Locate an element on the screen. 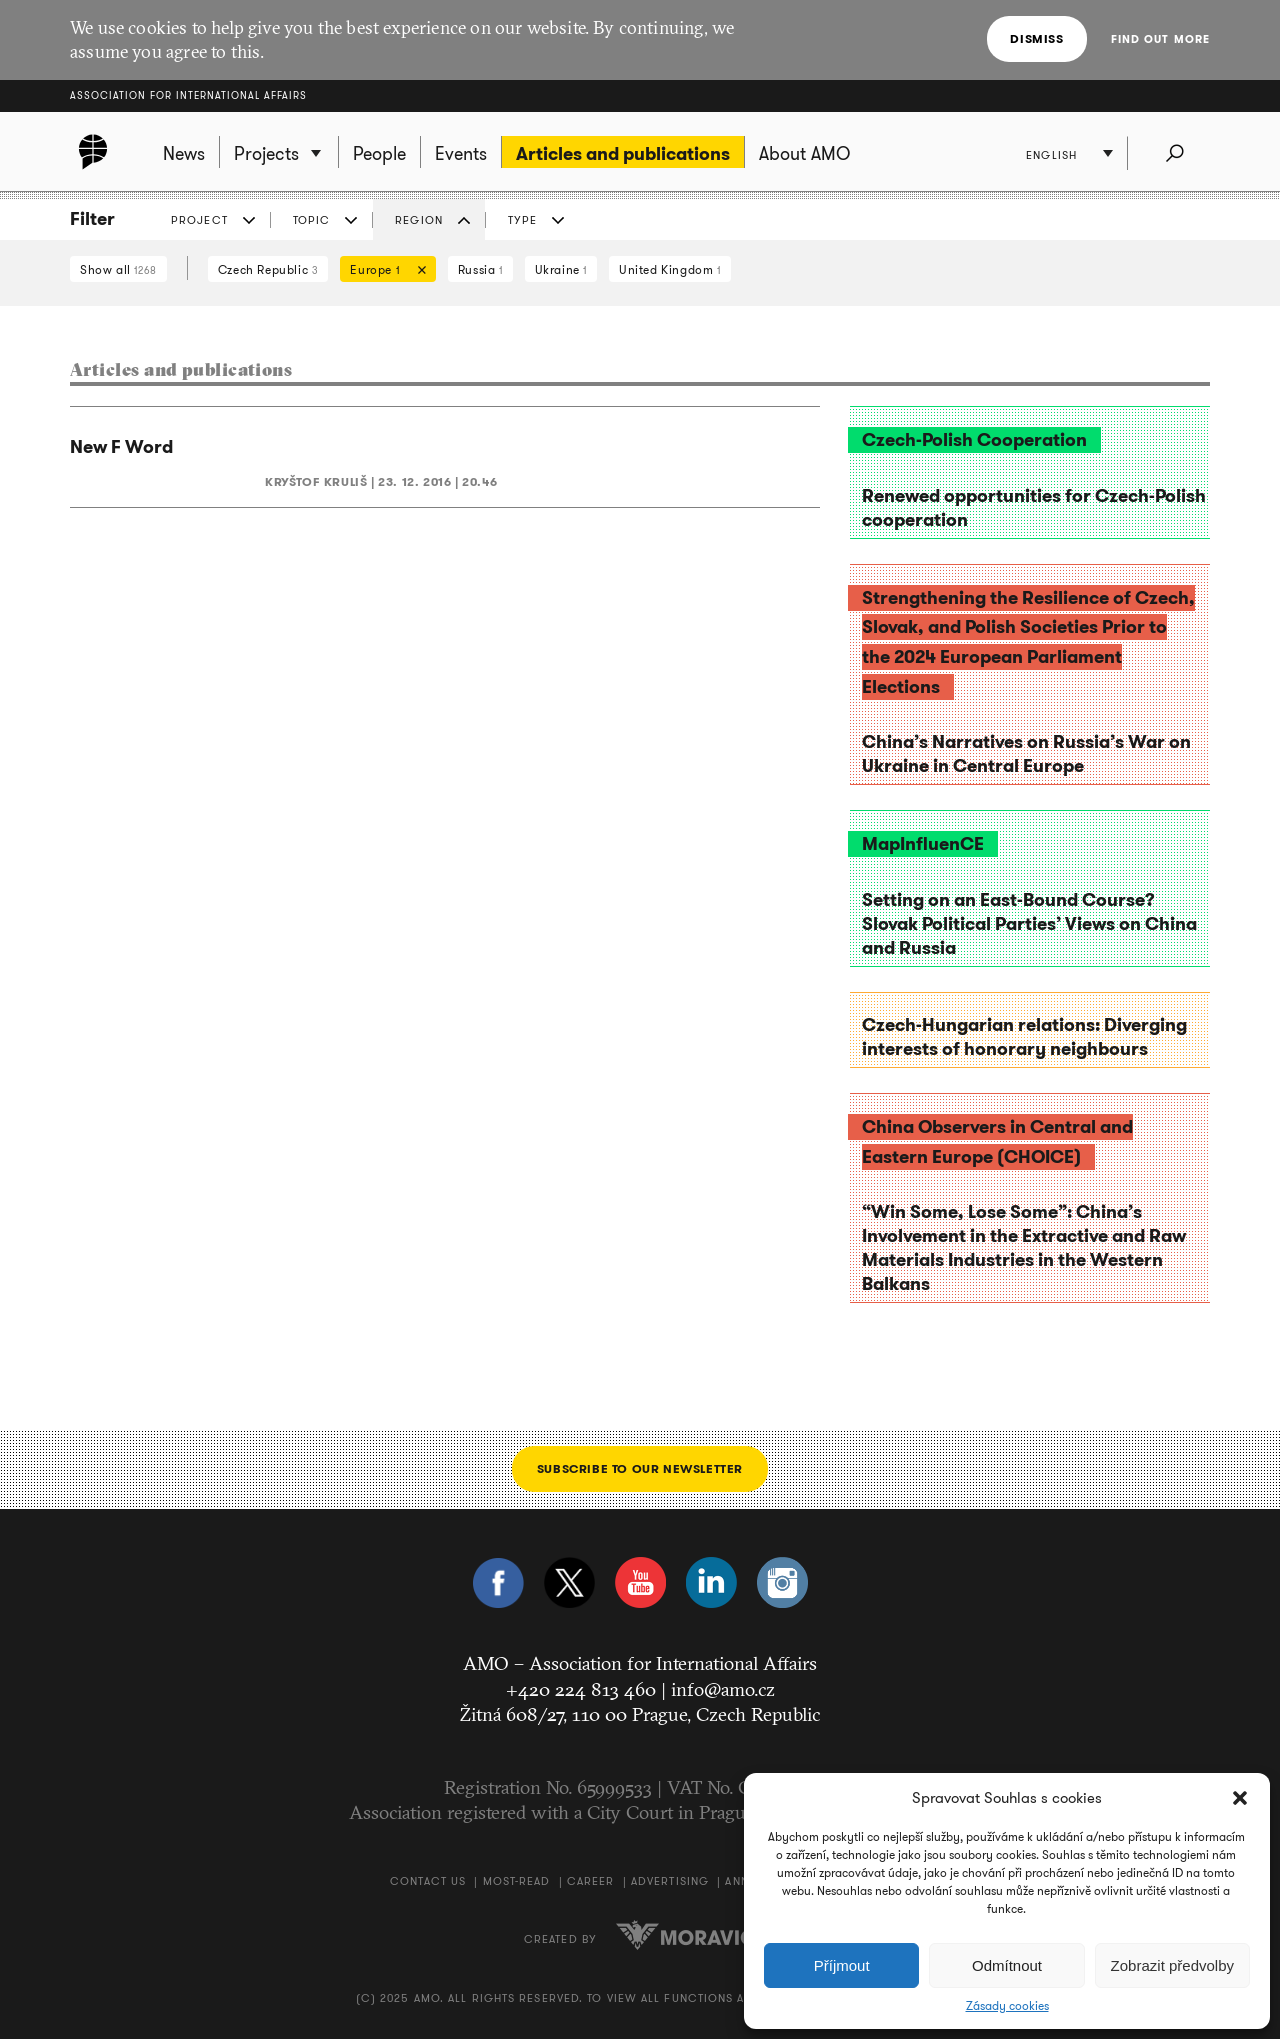 The width and height of the screenshot is (1280, 2039). Most-Read is located at coordinates (517, 1881).